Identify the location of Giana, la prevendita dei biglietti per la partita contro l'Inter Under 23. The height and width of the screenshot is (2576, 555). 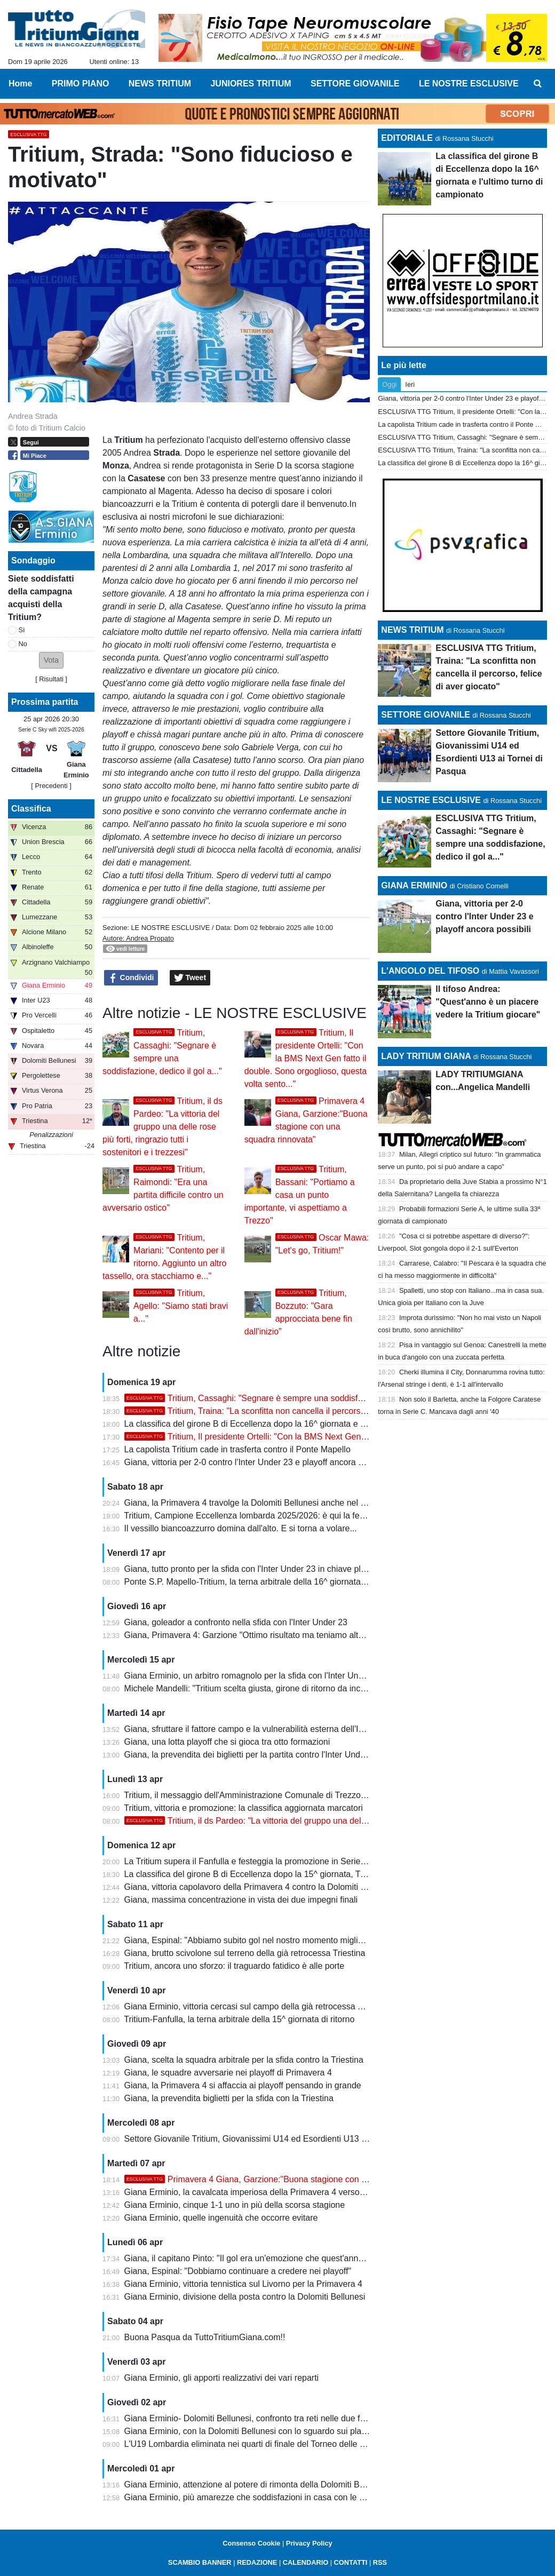
(252, 1754).